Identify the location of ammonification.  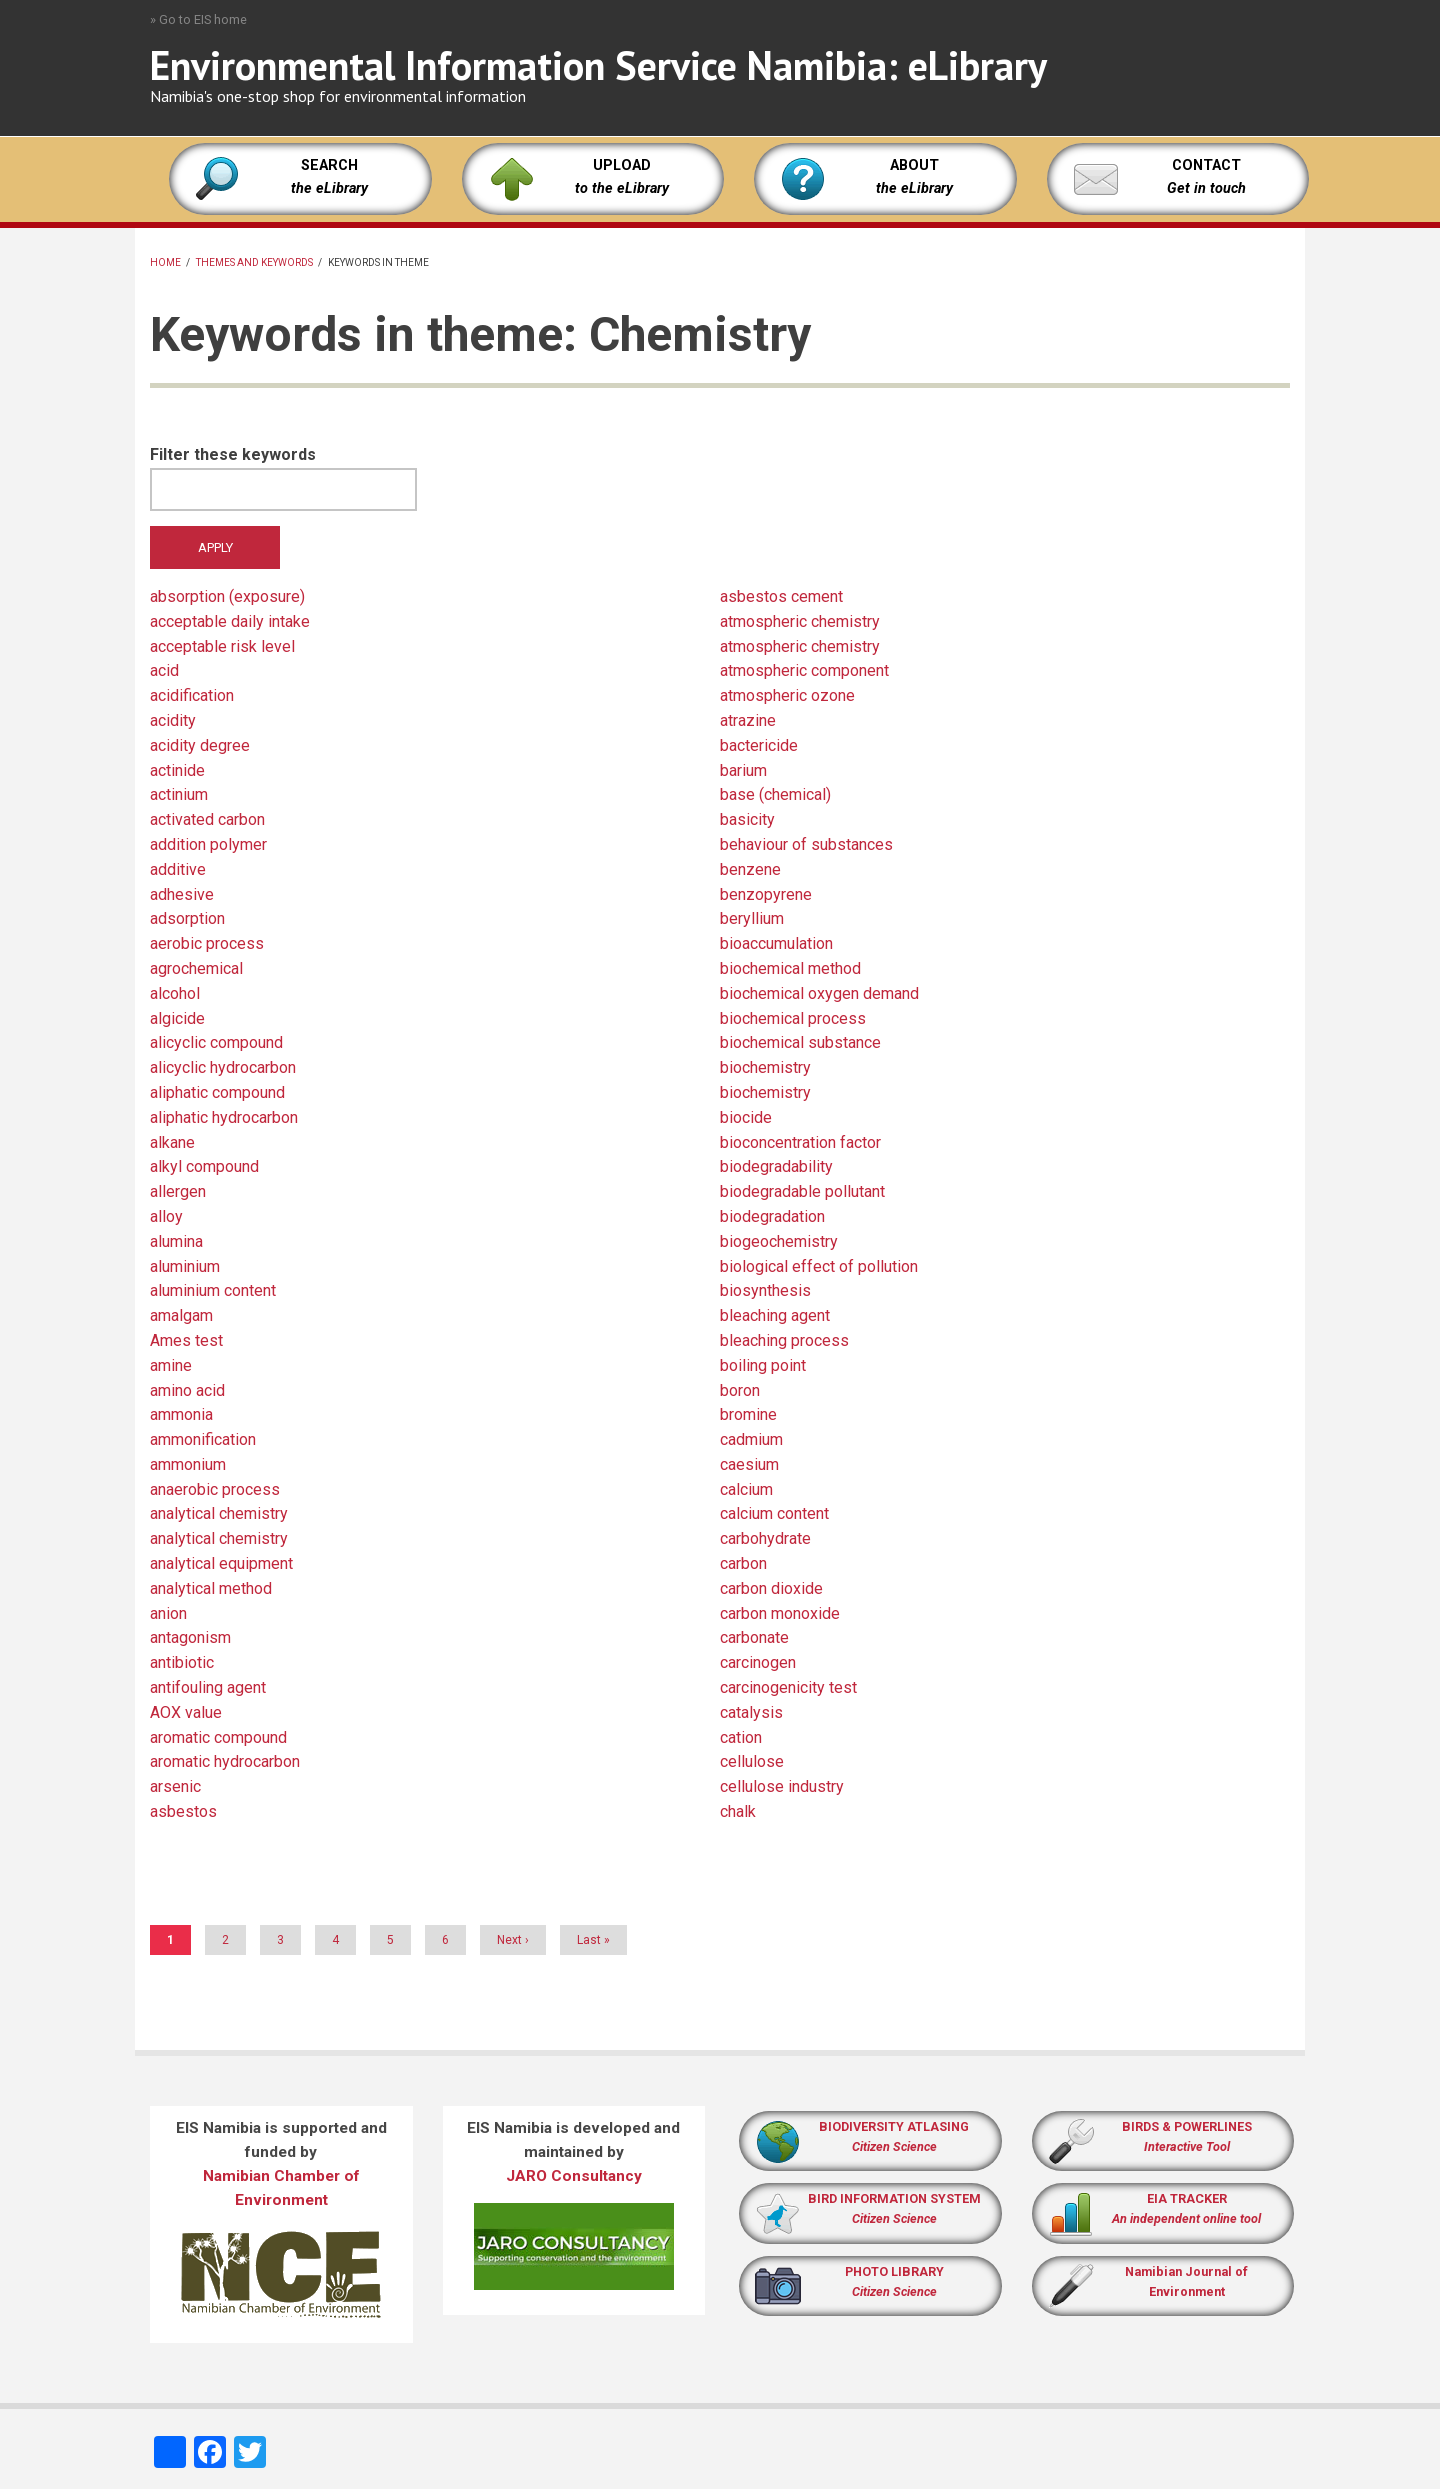
(203, 1439).